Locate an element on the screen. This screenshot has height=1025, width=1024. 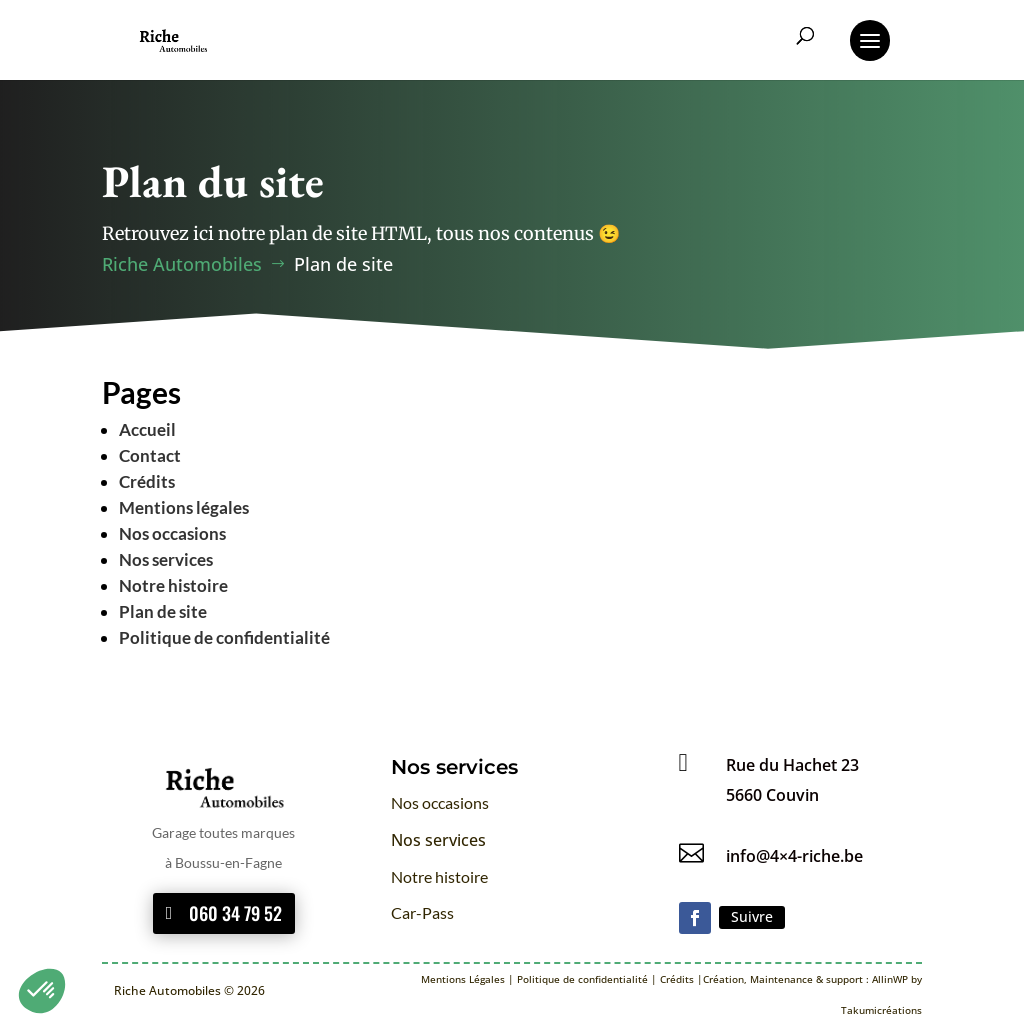
Nos occasions is located at coordinates (172, 533).